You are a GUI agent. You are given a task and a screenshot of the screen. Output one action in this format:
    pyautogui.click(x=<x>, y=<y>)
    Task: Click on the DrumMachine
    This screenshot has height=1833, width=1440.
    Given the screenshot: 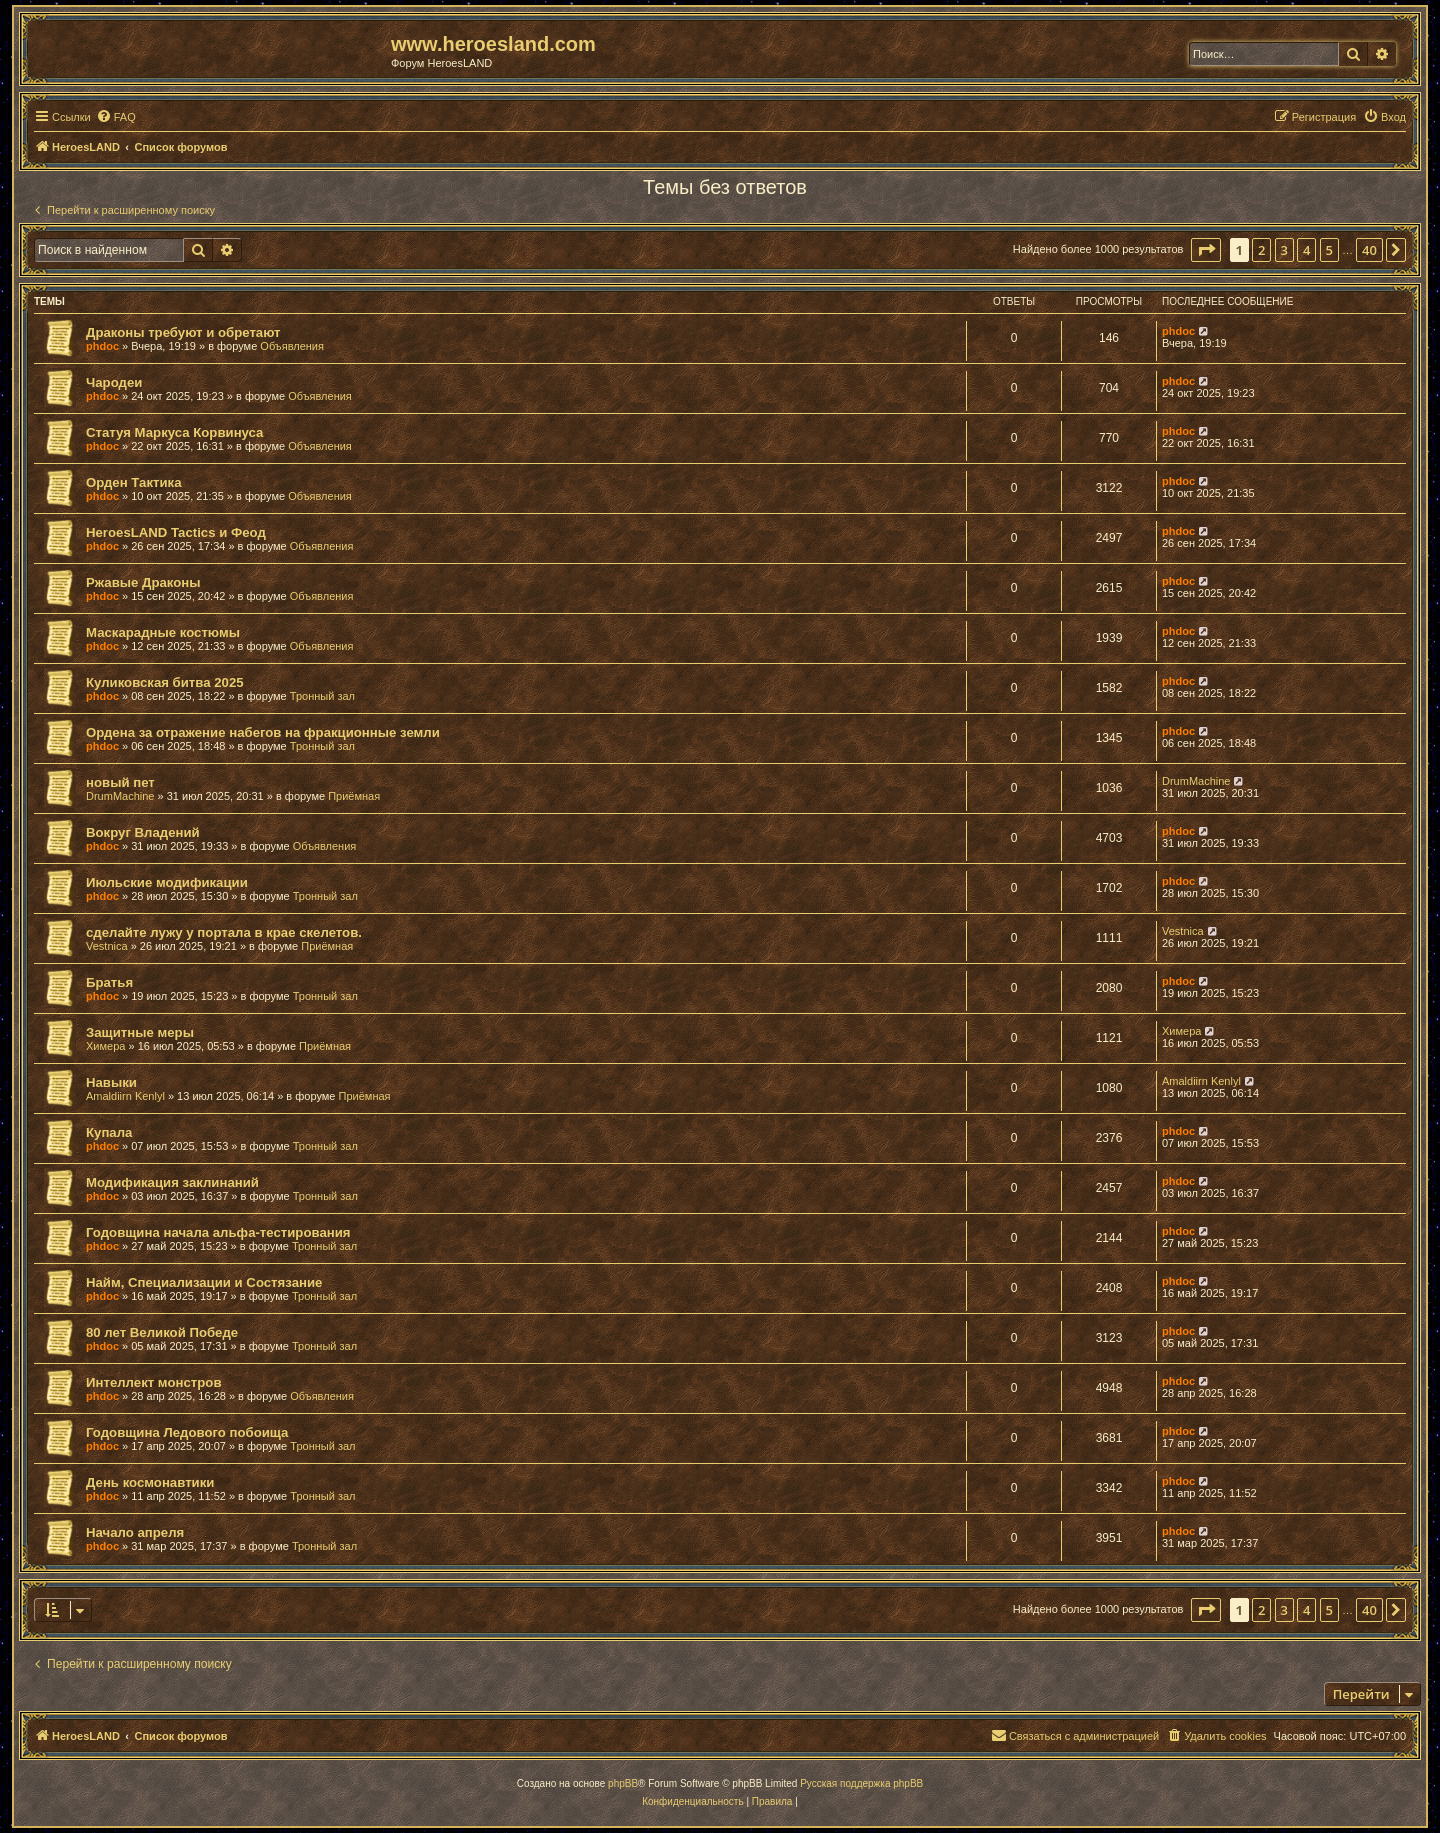 What is the action you would take?
    pyautogui.click(x=120, y=796)
    